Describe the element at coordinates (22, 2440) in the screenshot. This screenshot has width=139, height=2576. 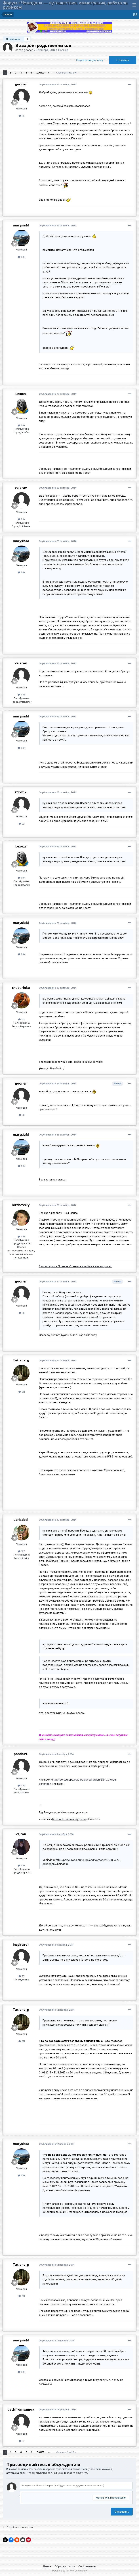
I see `37` at that location.